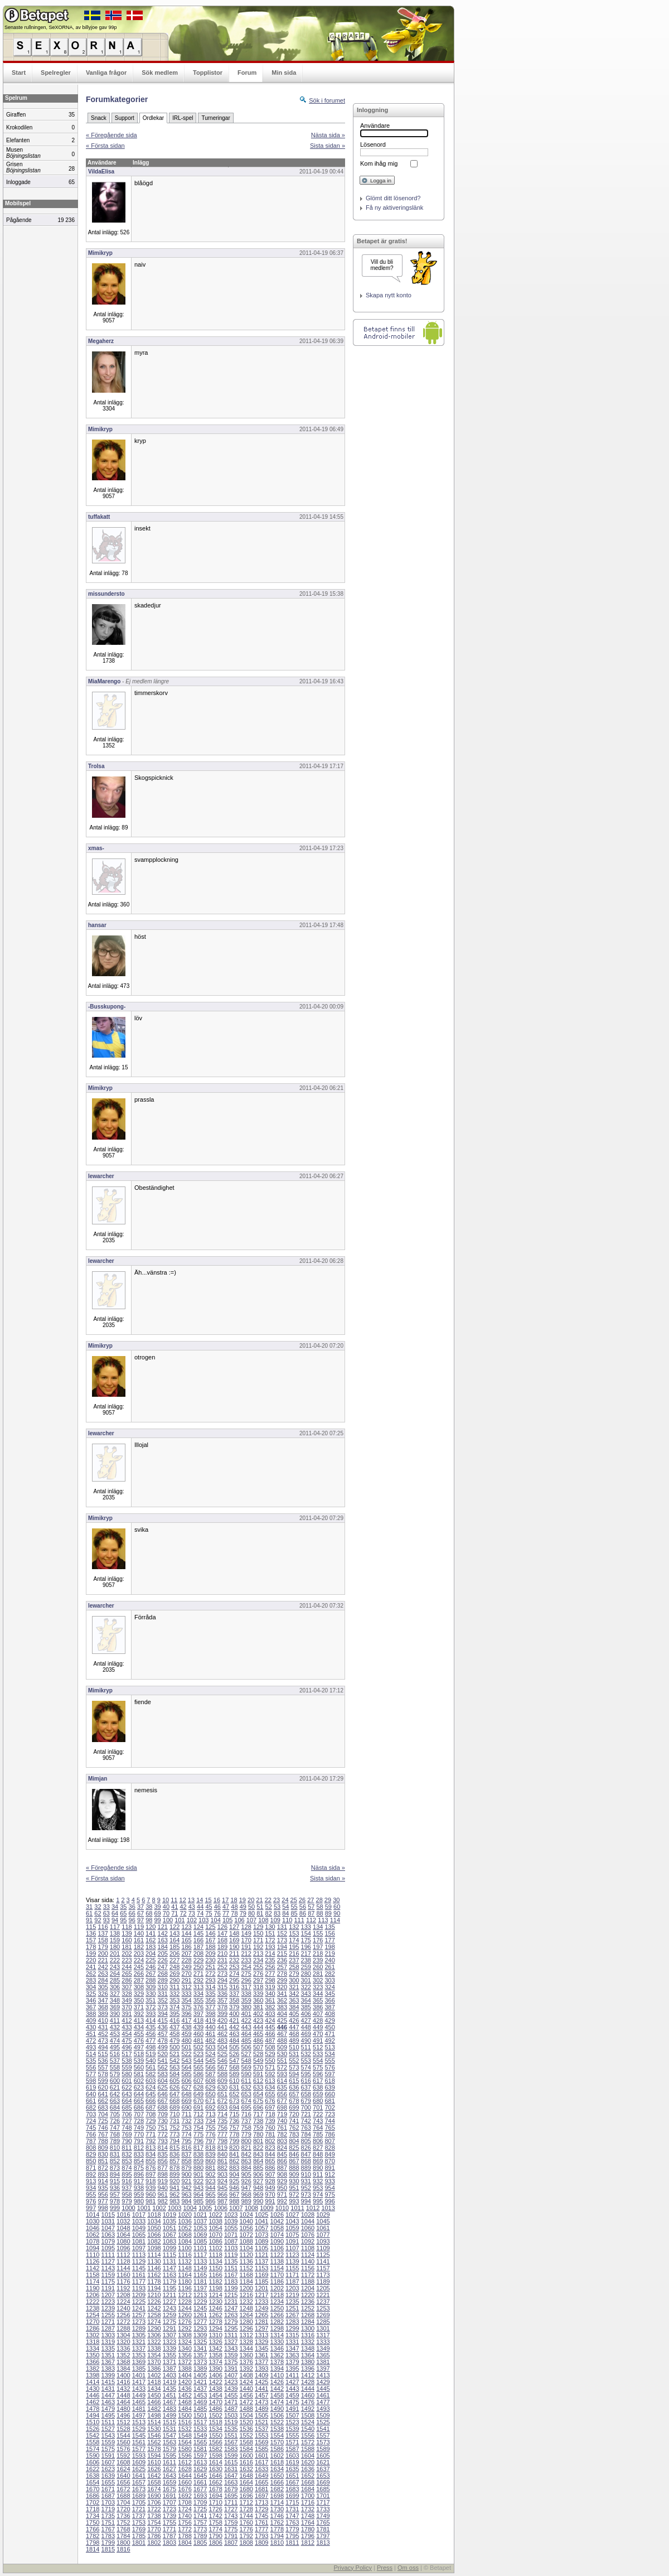 The image size is (669, 2576). What do you see at coordinates (163, 1933) in the screenshot?
I see `142` at bounding box center [163, 1933].